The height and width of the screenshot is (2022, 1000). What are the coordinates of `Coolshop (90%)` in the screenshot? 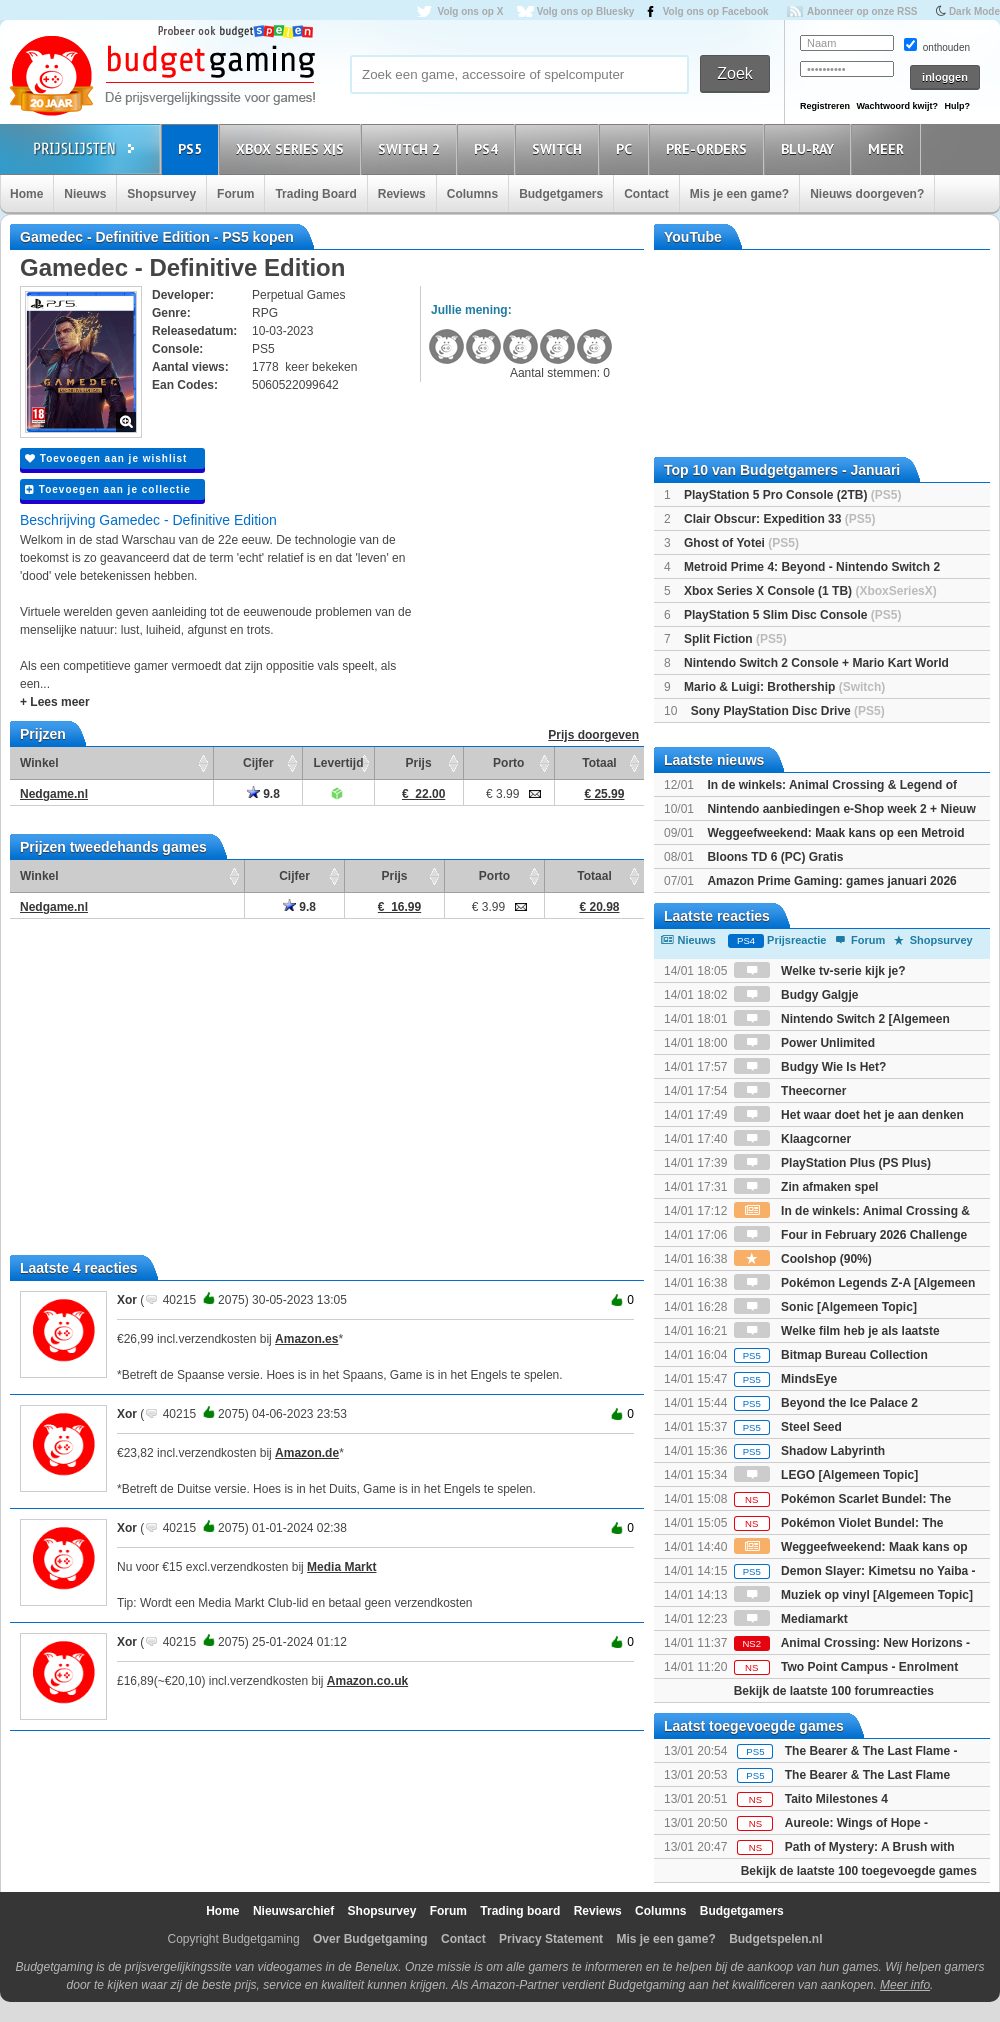 It's located at (803, 1259).